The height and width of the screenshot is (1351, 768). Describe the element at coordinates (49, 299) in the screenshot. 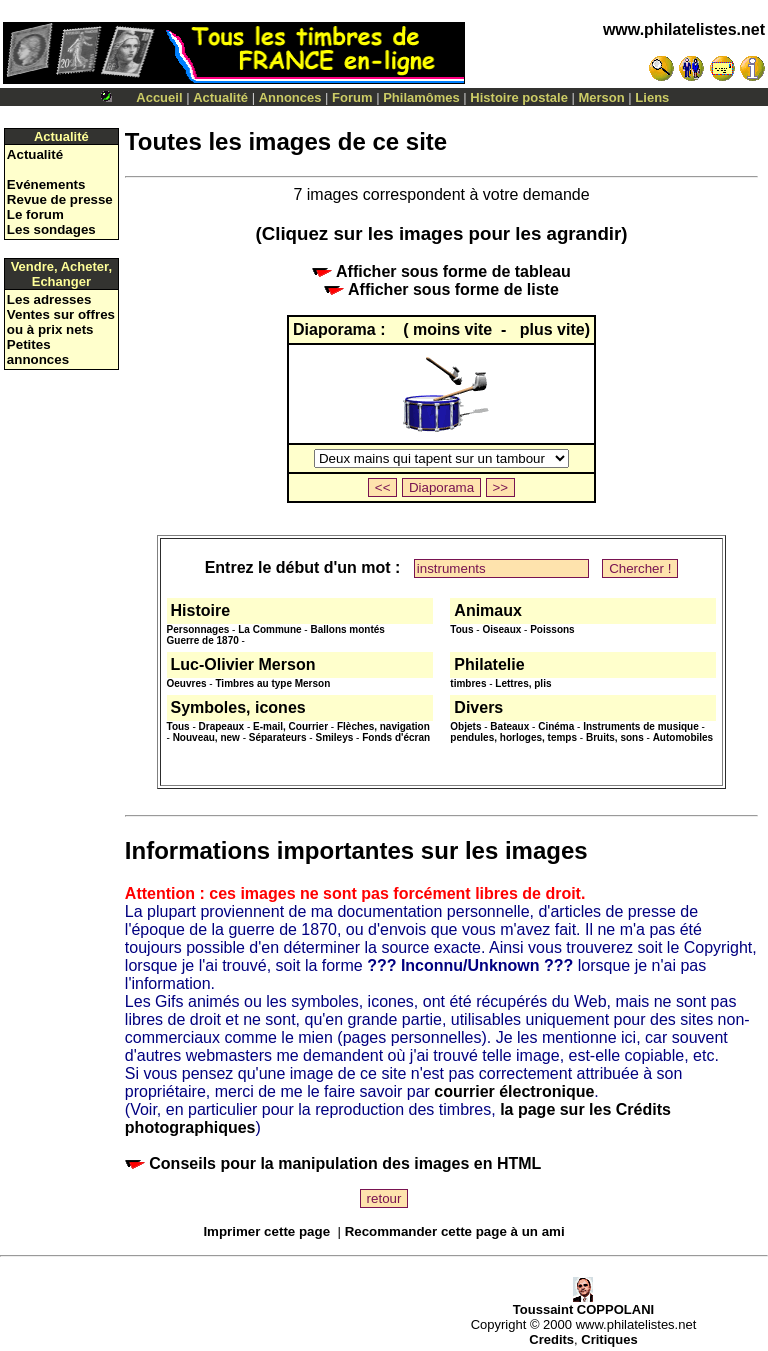

I see `Les adresses` at that location.